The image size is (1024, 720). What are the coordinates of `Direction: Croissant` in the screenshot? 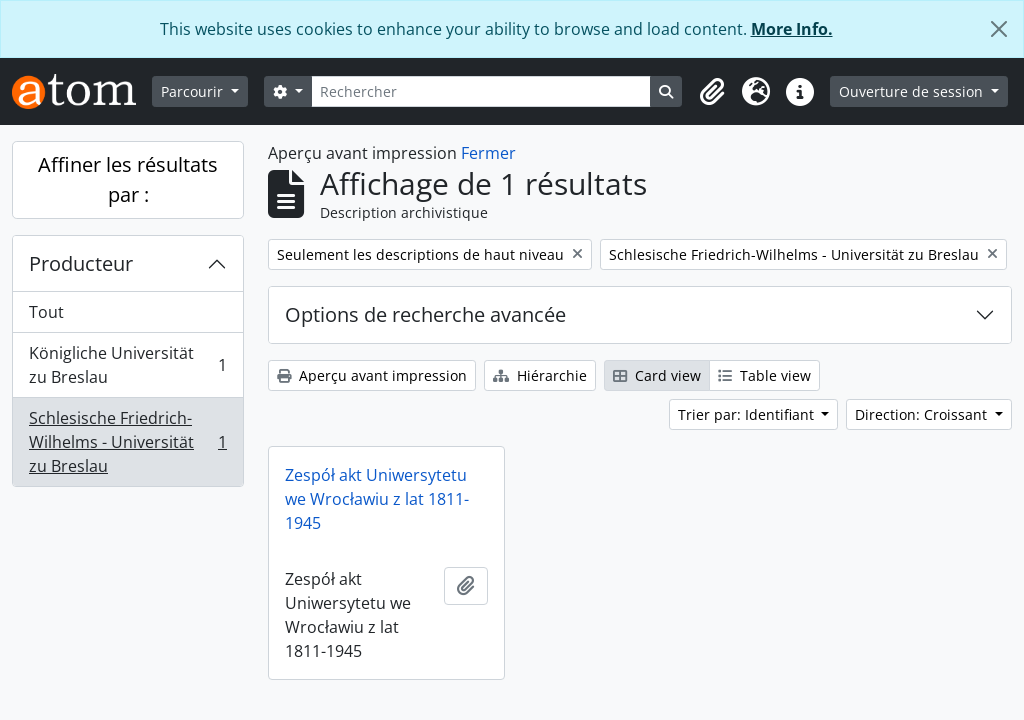 It's located at (923, 414).